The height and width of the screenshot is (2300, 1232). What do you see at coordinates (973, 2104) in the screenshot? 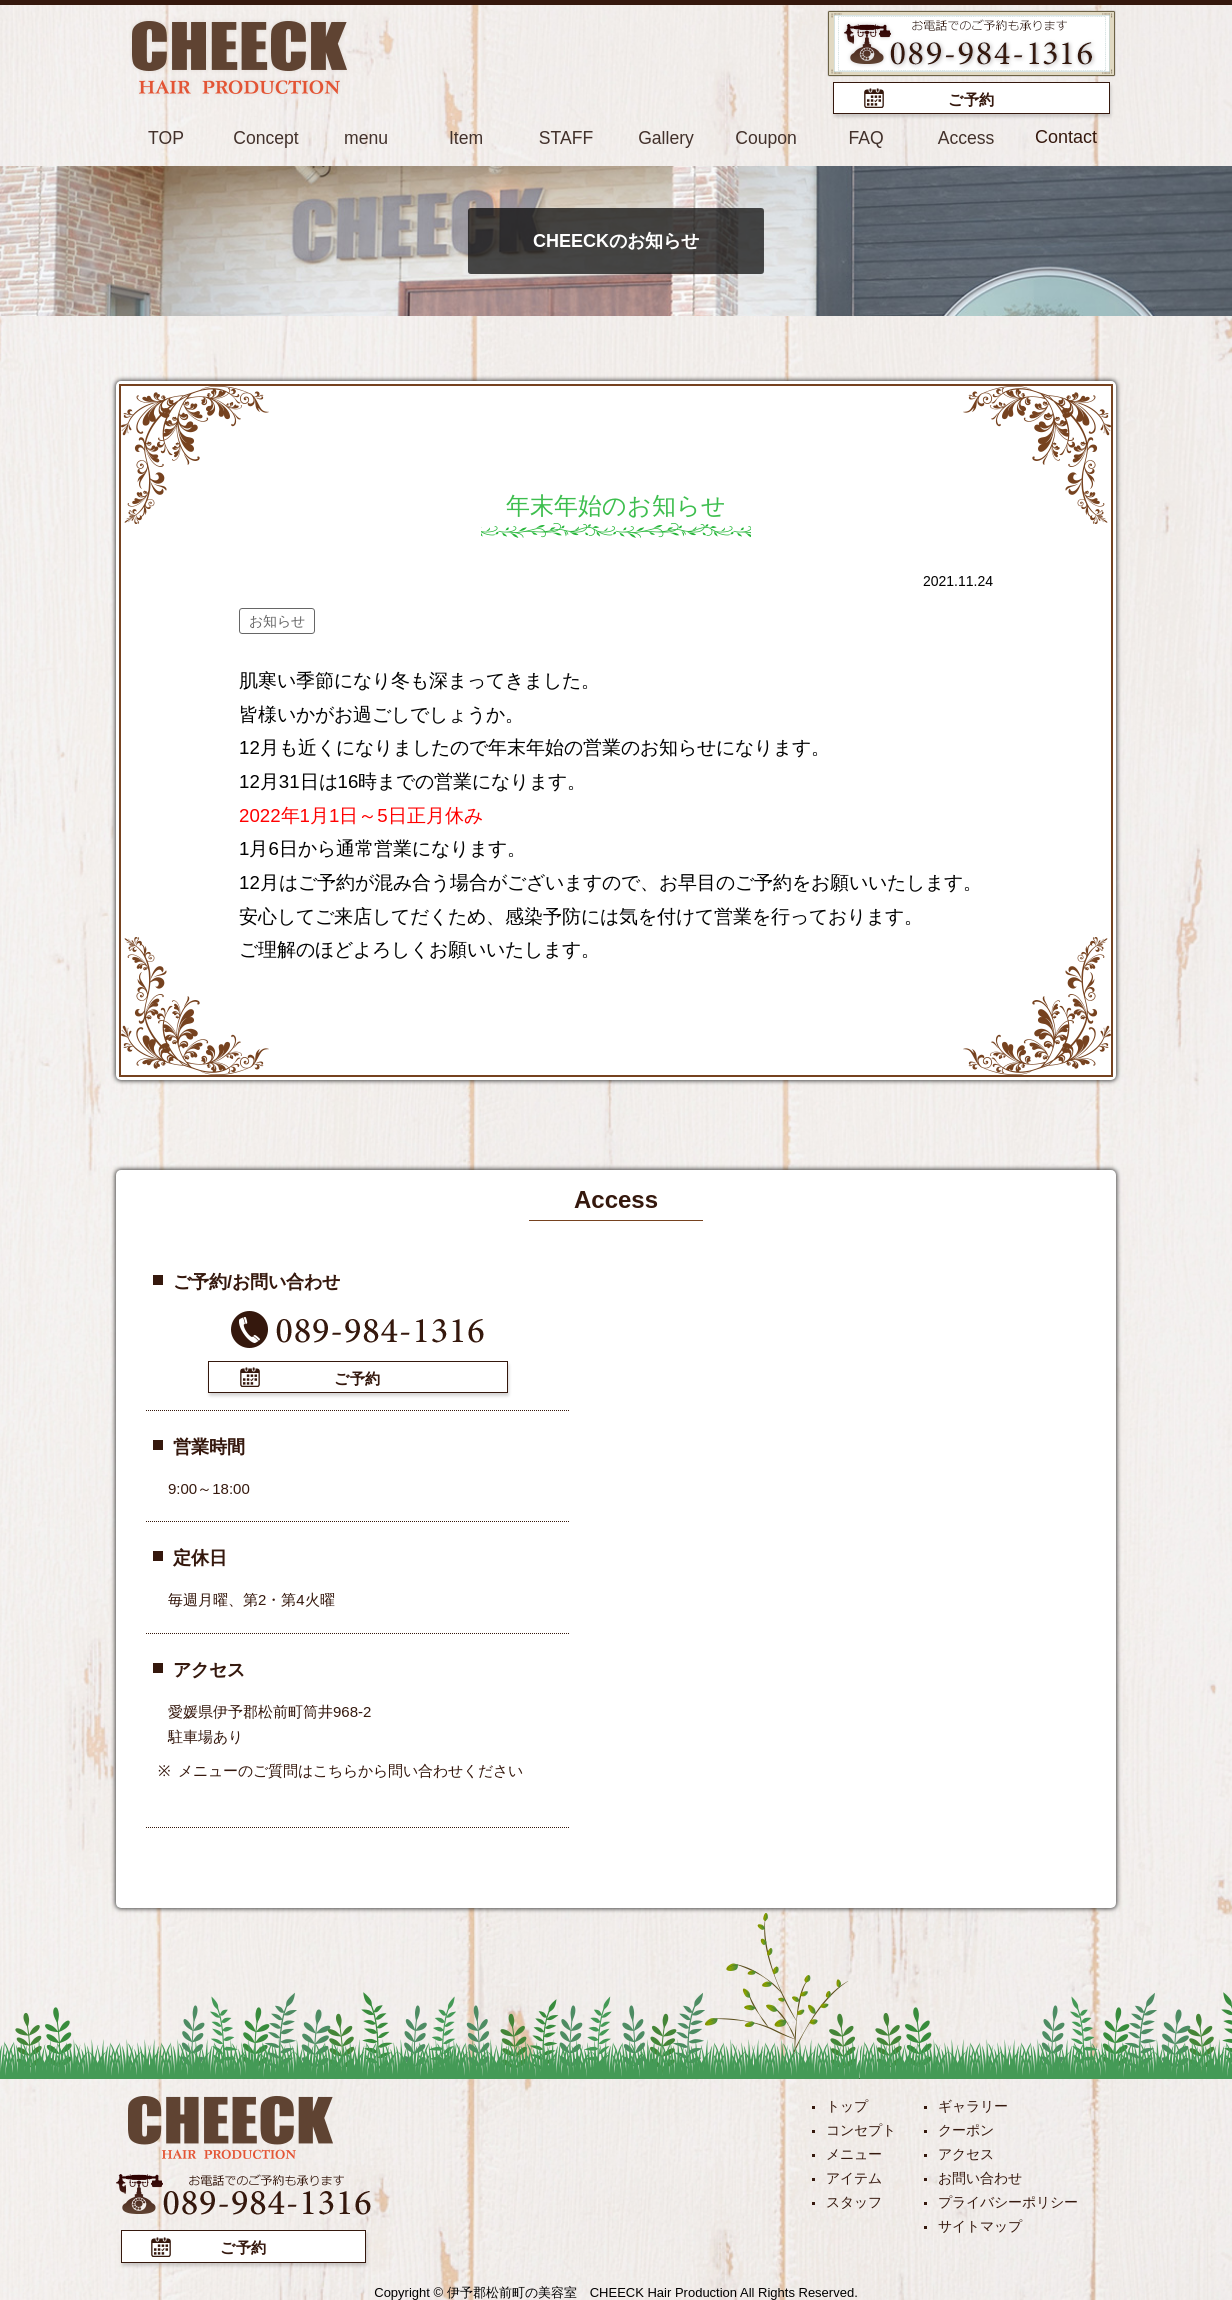
I see `ギャラリー` at bounding box center [973, 2104].